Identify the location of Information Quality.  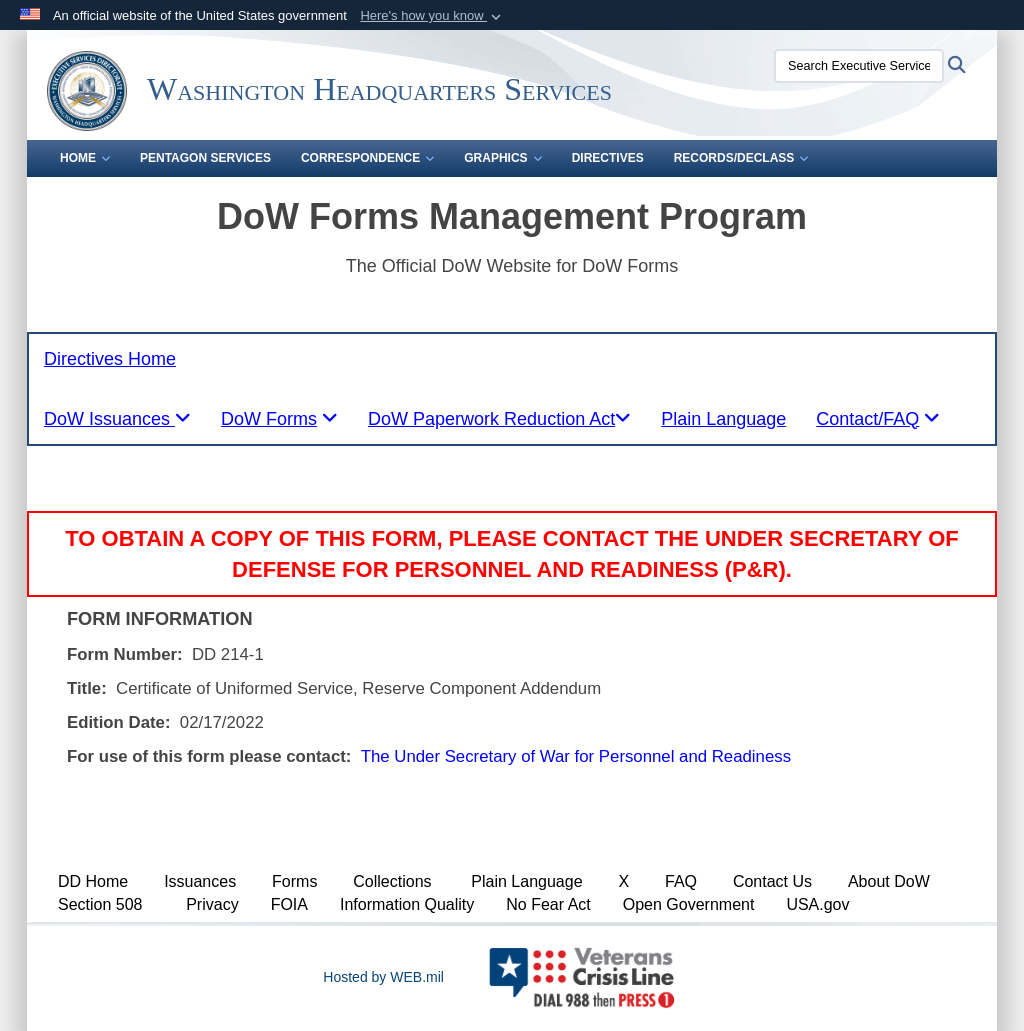
(407, 904).